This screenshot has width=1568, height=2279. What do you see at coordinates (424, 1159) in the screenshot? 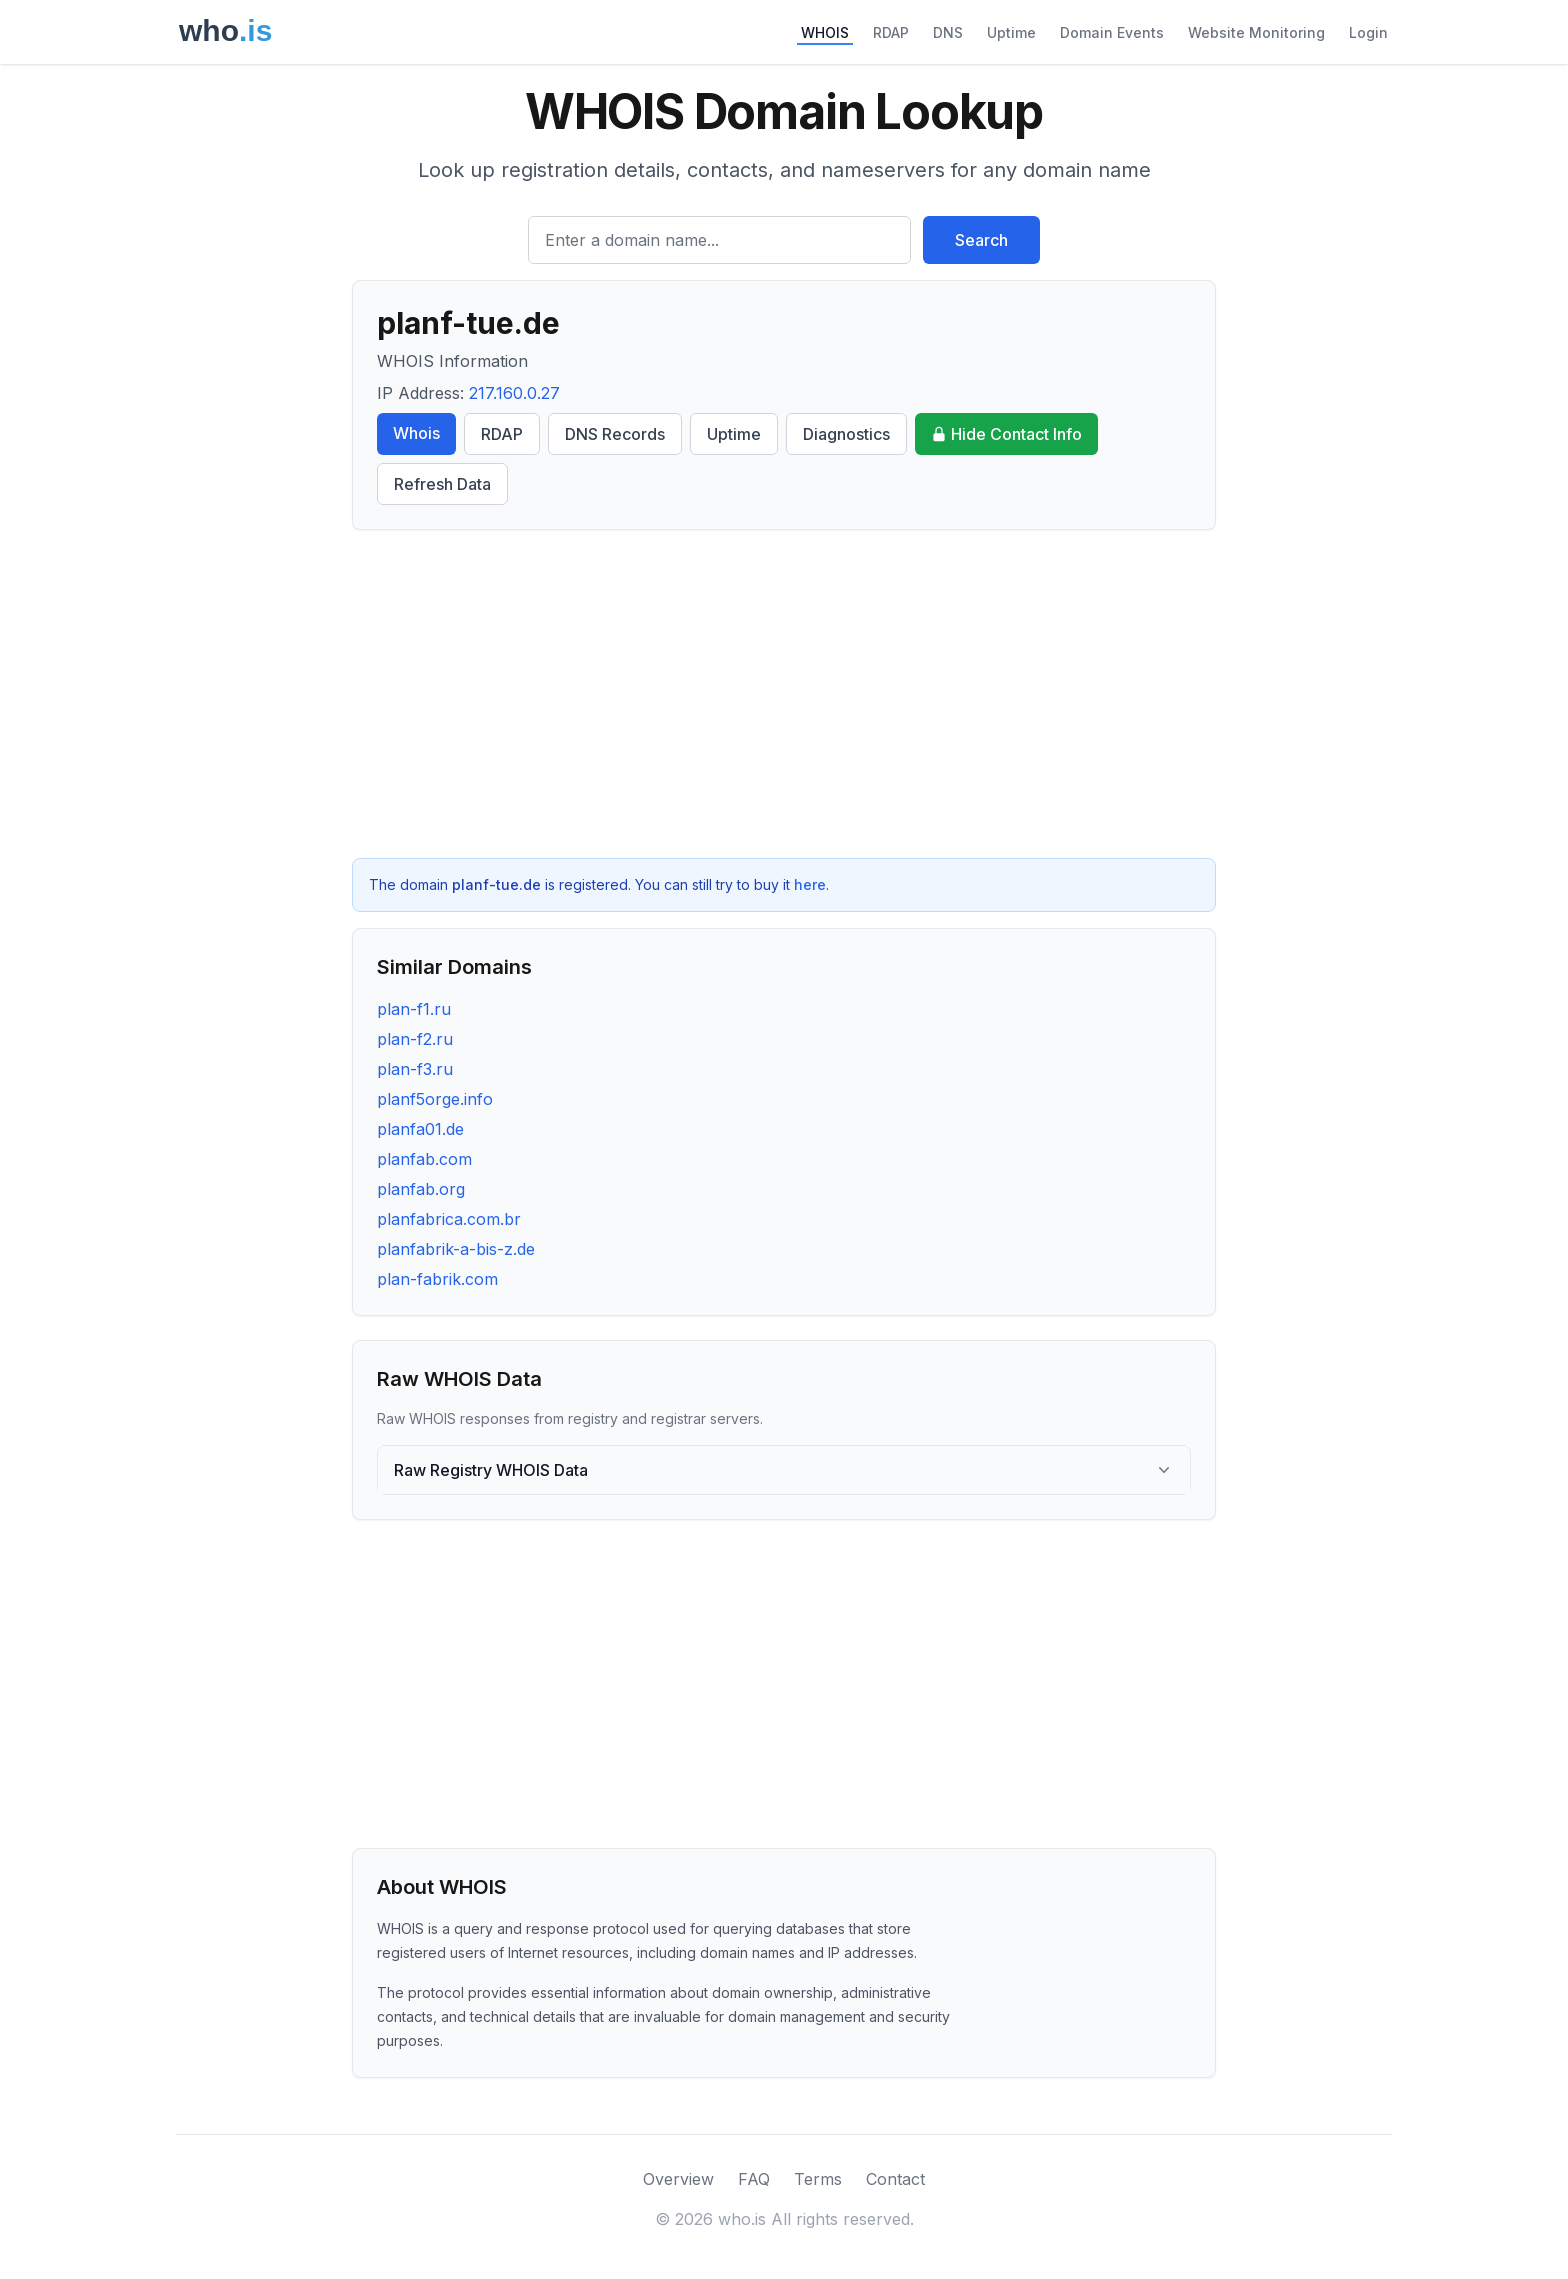
I see `planfab.com` at bounding box center [424, 1159].